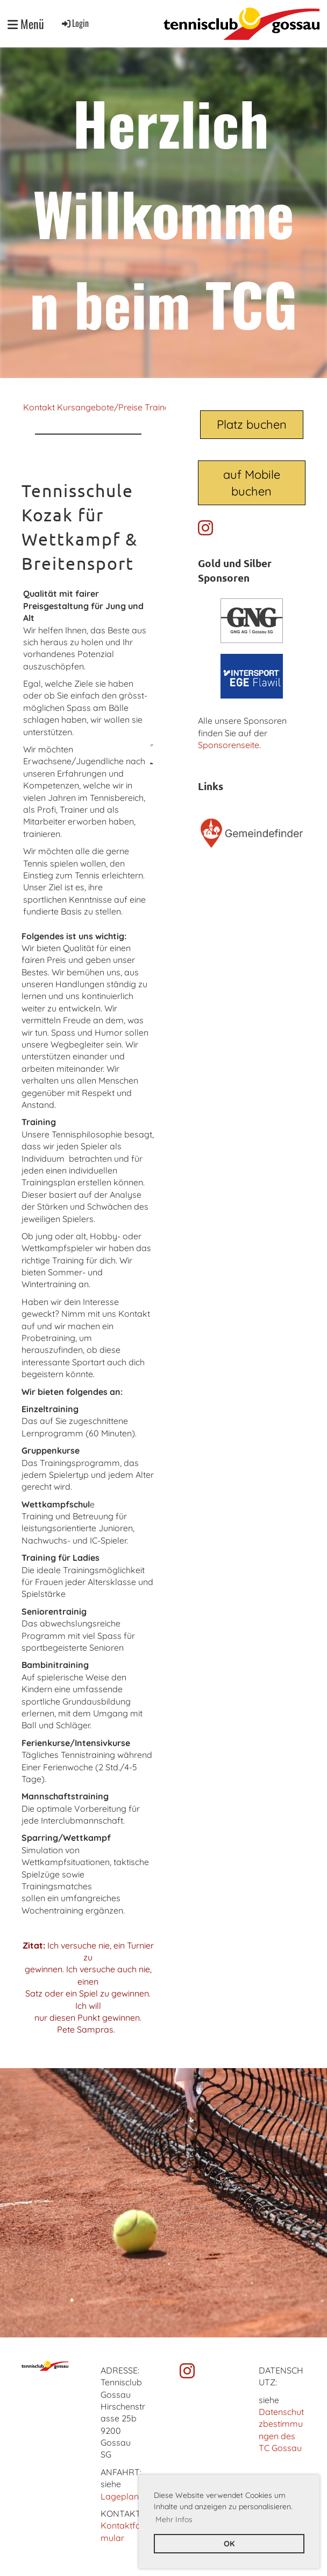  Describe the element at coordinates (251, 483) in the screenshot. I see `auf Mobile buchen` at that location.